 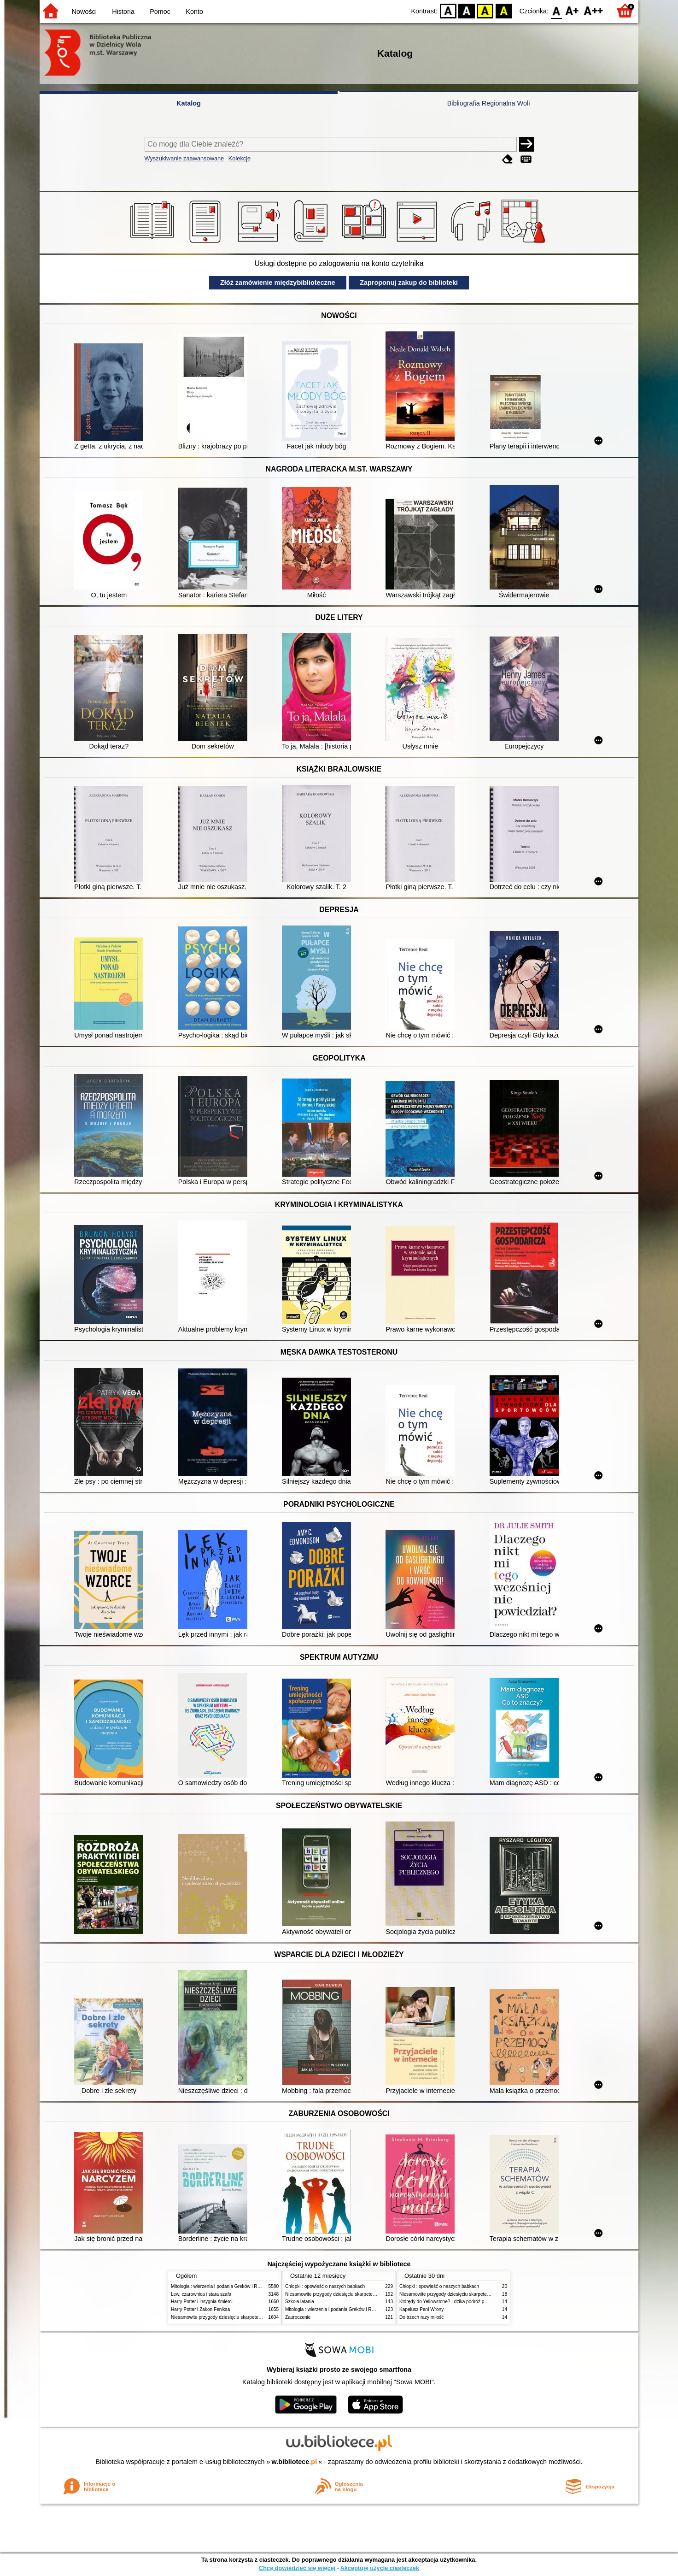 I want to click on Niesamowite przygody dziesięciu skarpetek (czterech prawych i sześciu lewych), so click(x=253, y=2317).